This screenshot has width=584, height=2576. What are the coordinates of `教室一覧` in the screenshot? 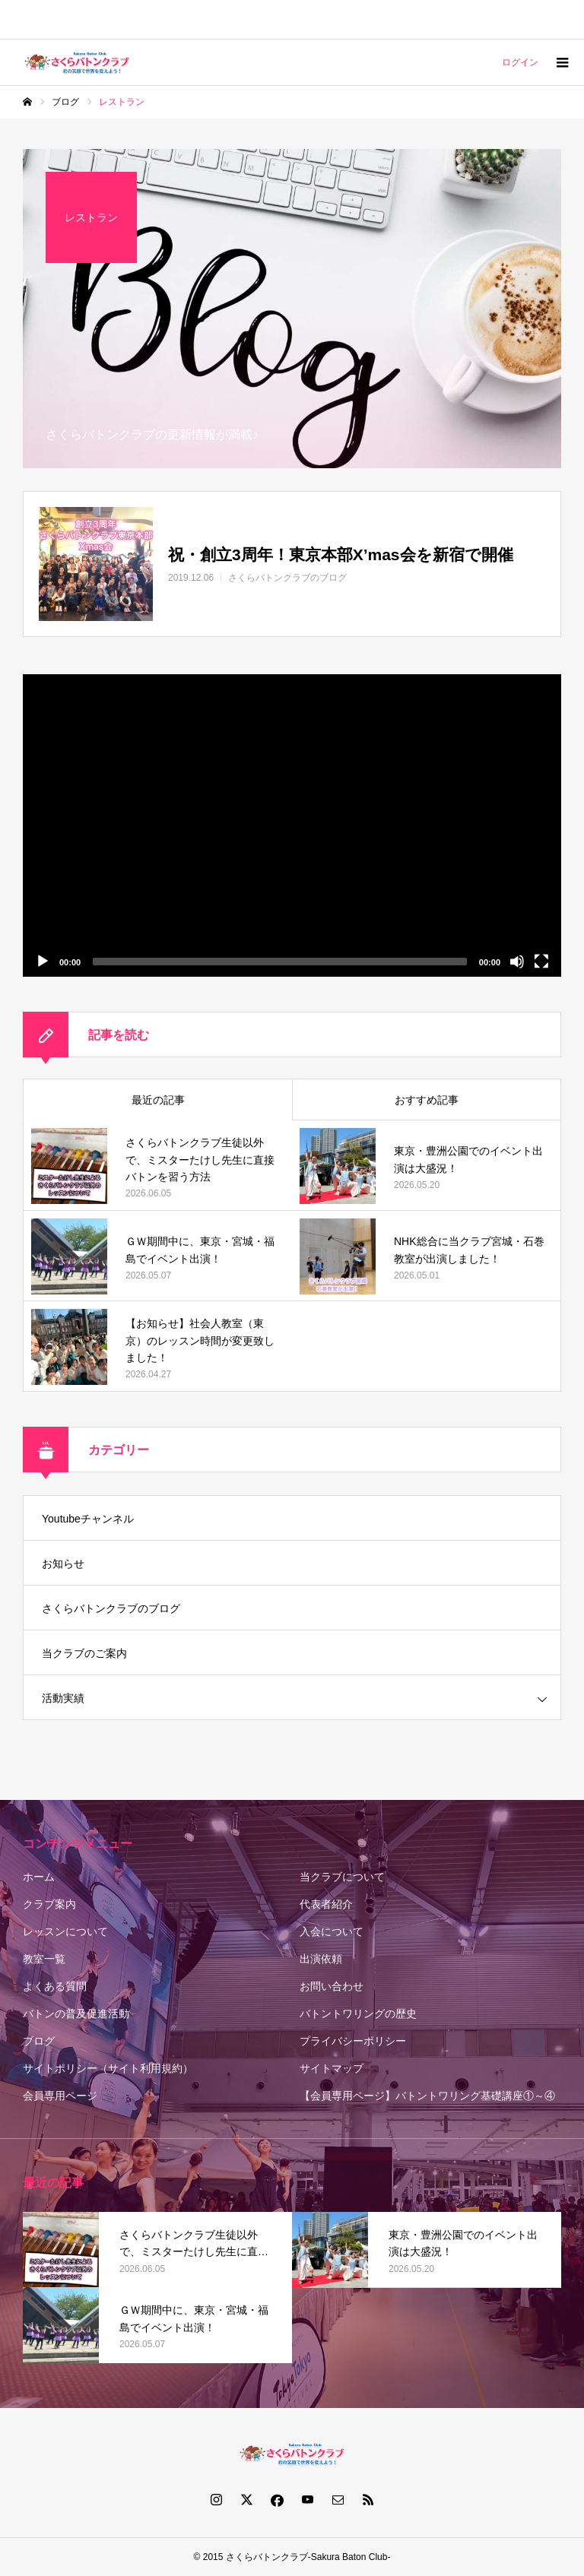 It's located at (44, 1959).